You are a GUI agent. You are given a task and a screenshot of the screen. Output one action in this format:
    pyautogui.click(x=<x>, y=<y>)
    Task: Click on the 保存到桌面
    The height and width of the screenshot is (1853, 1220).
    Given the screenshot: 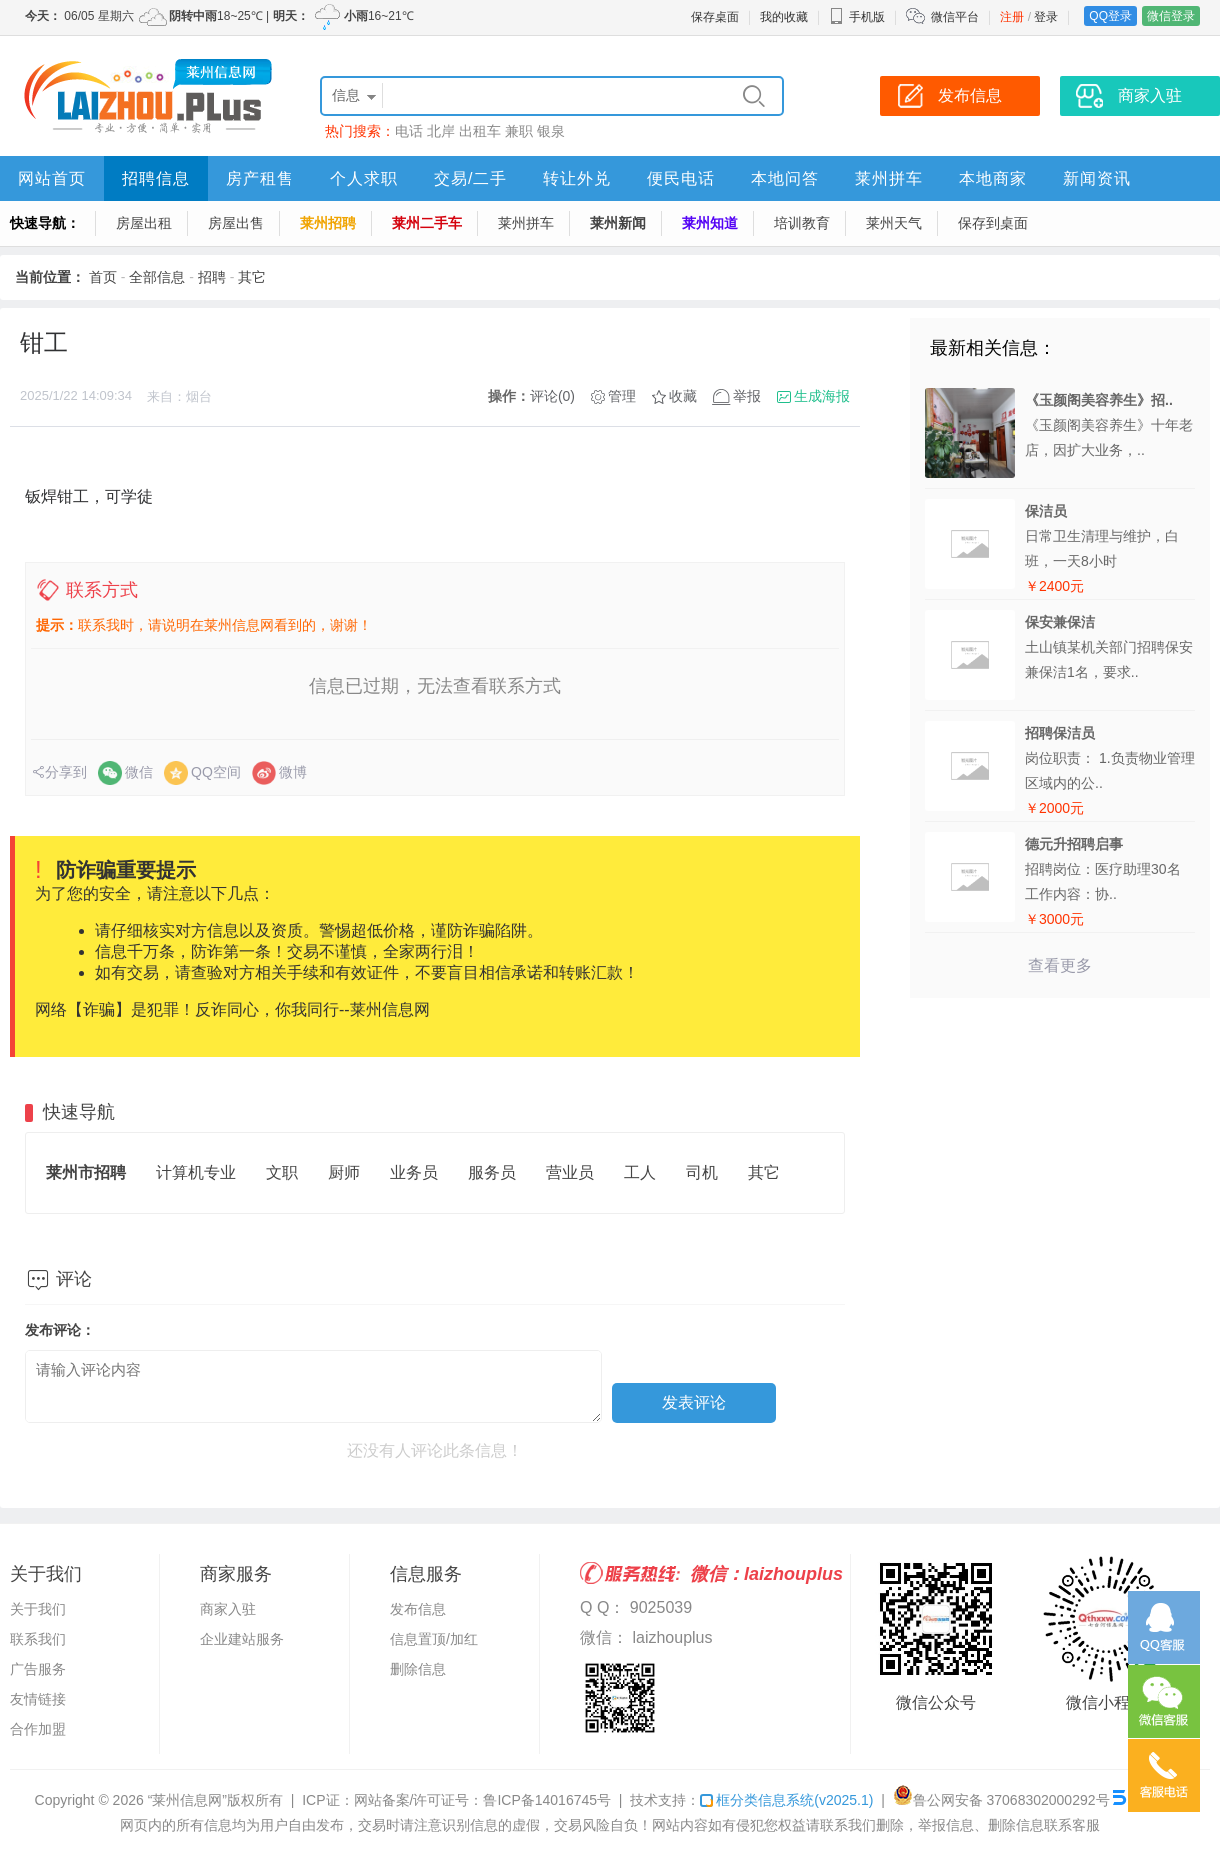 What is the action you would take?
    pyautogui.click(x=993, y=223)
    